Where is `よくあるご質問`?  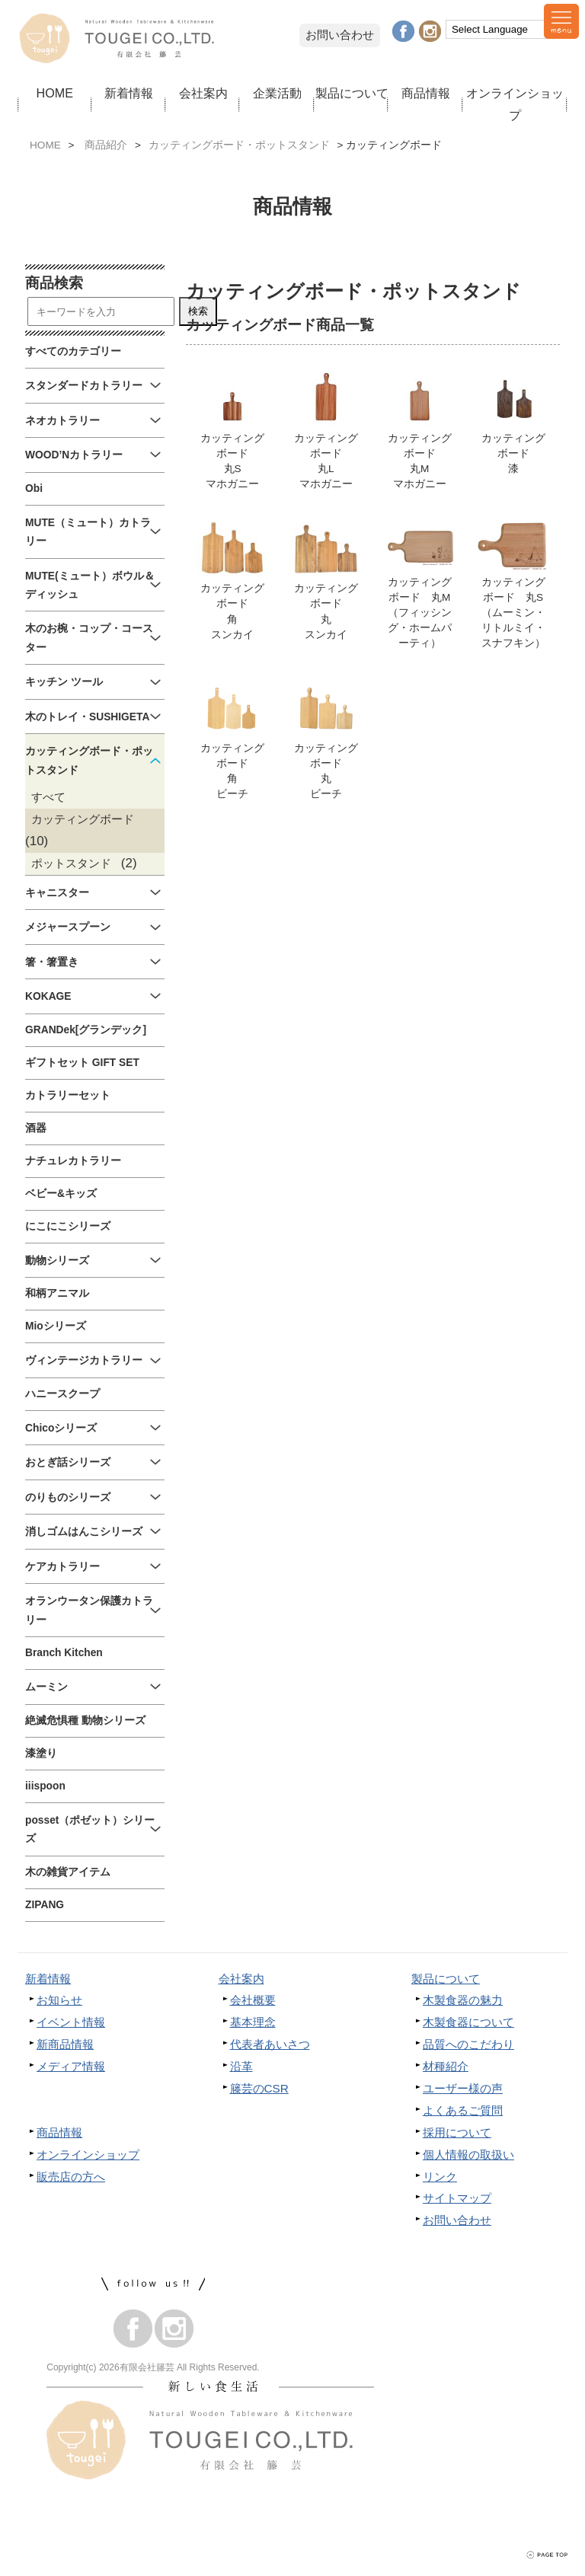 よくあるご質問 is located at coordinates (463, 2110).